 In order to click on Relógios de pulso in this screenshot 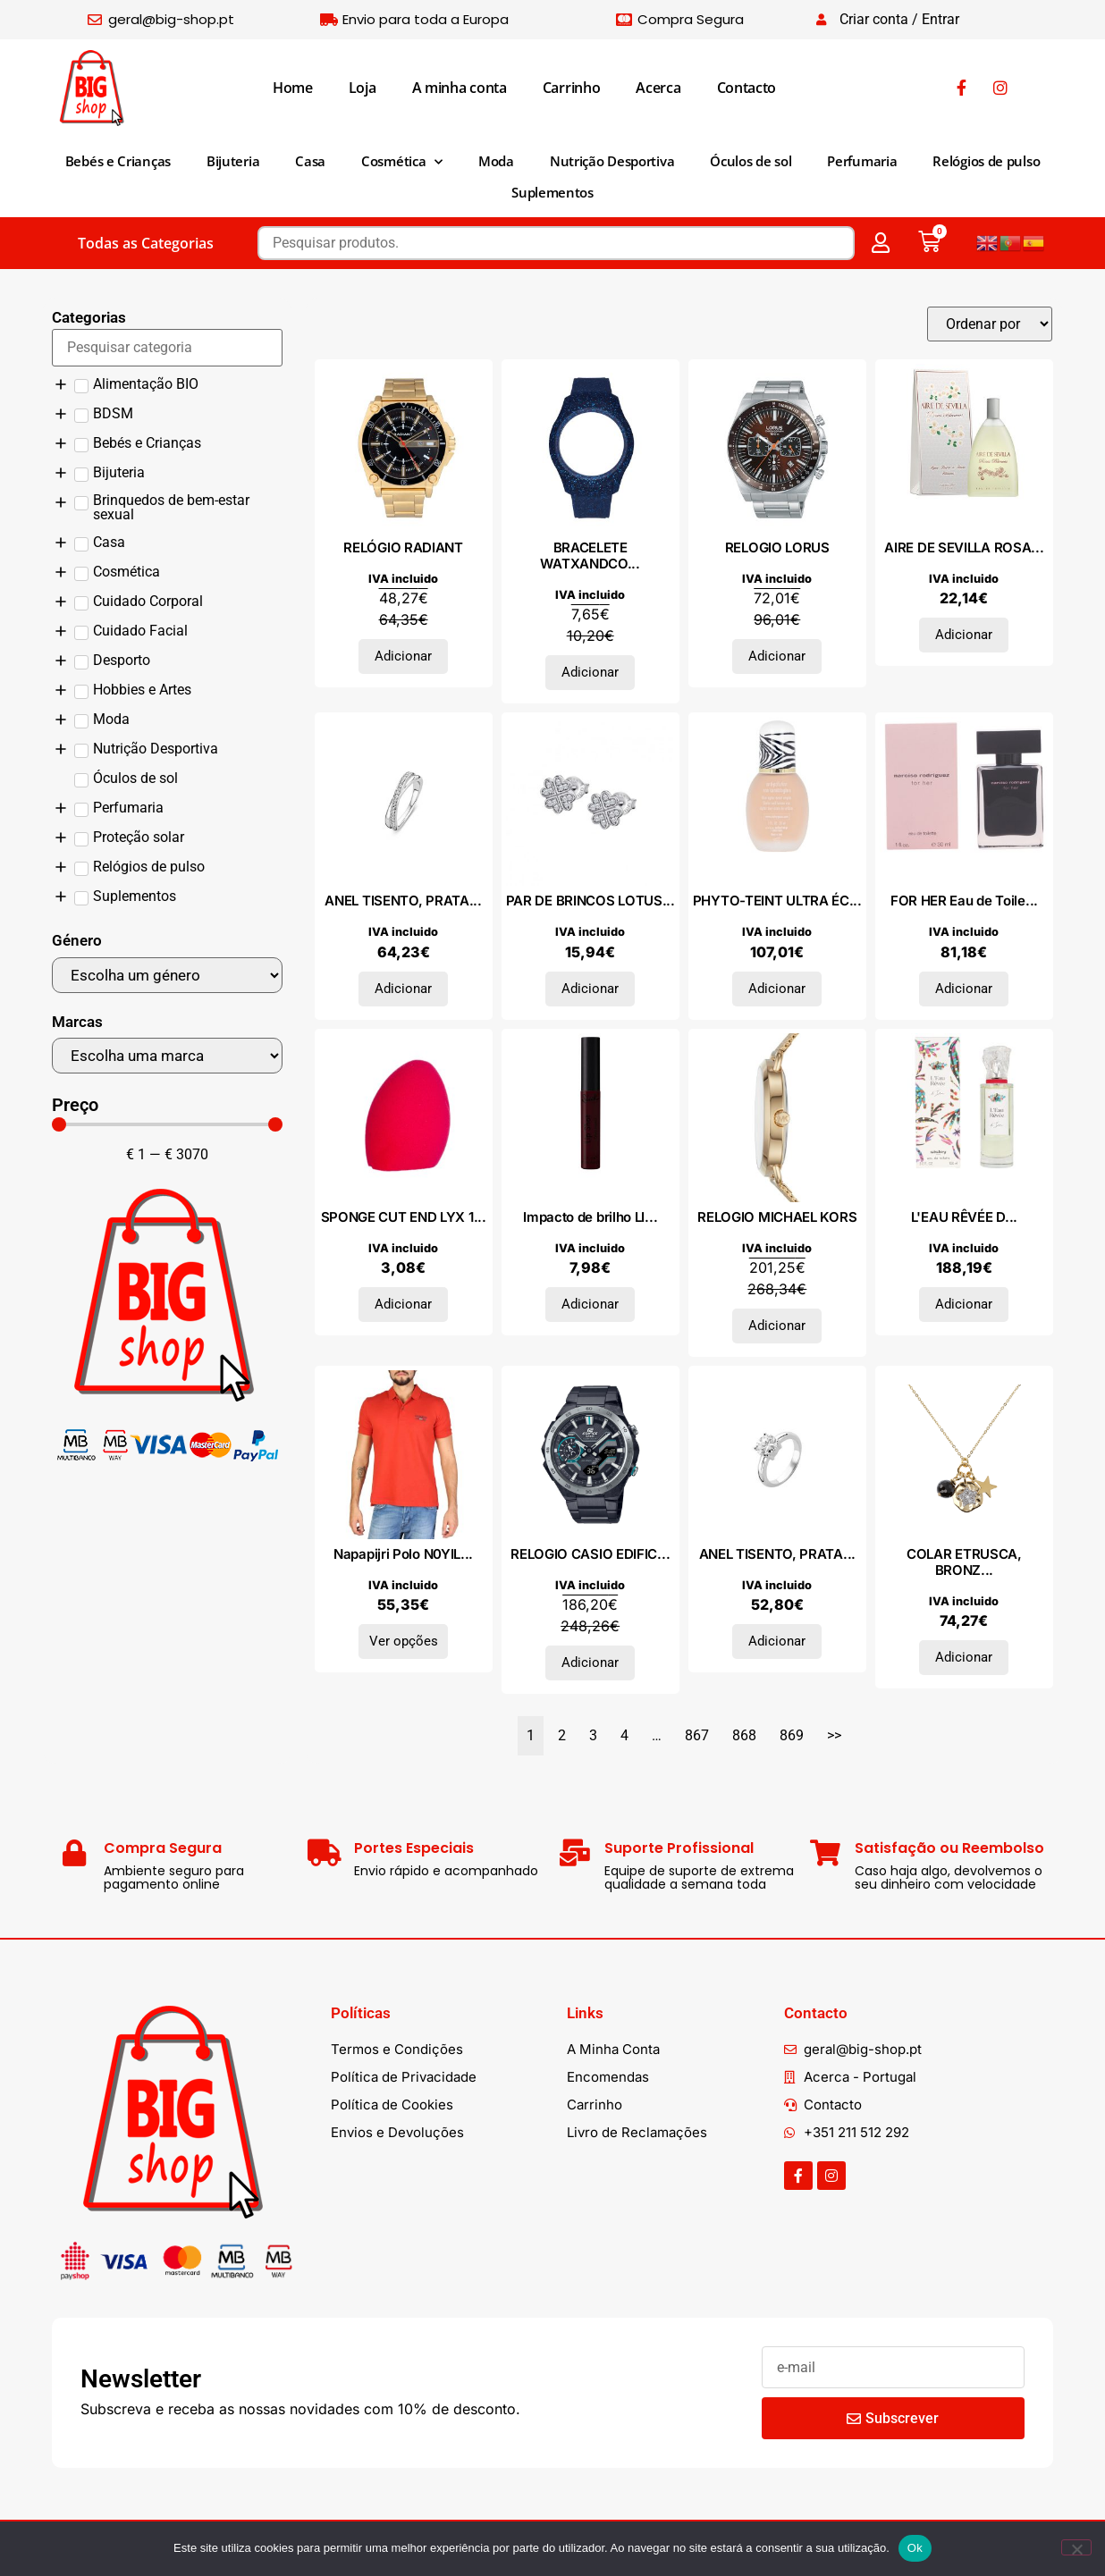, I will do `click(986, 161)`.